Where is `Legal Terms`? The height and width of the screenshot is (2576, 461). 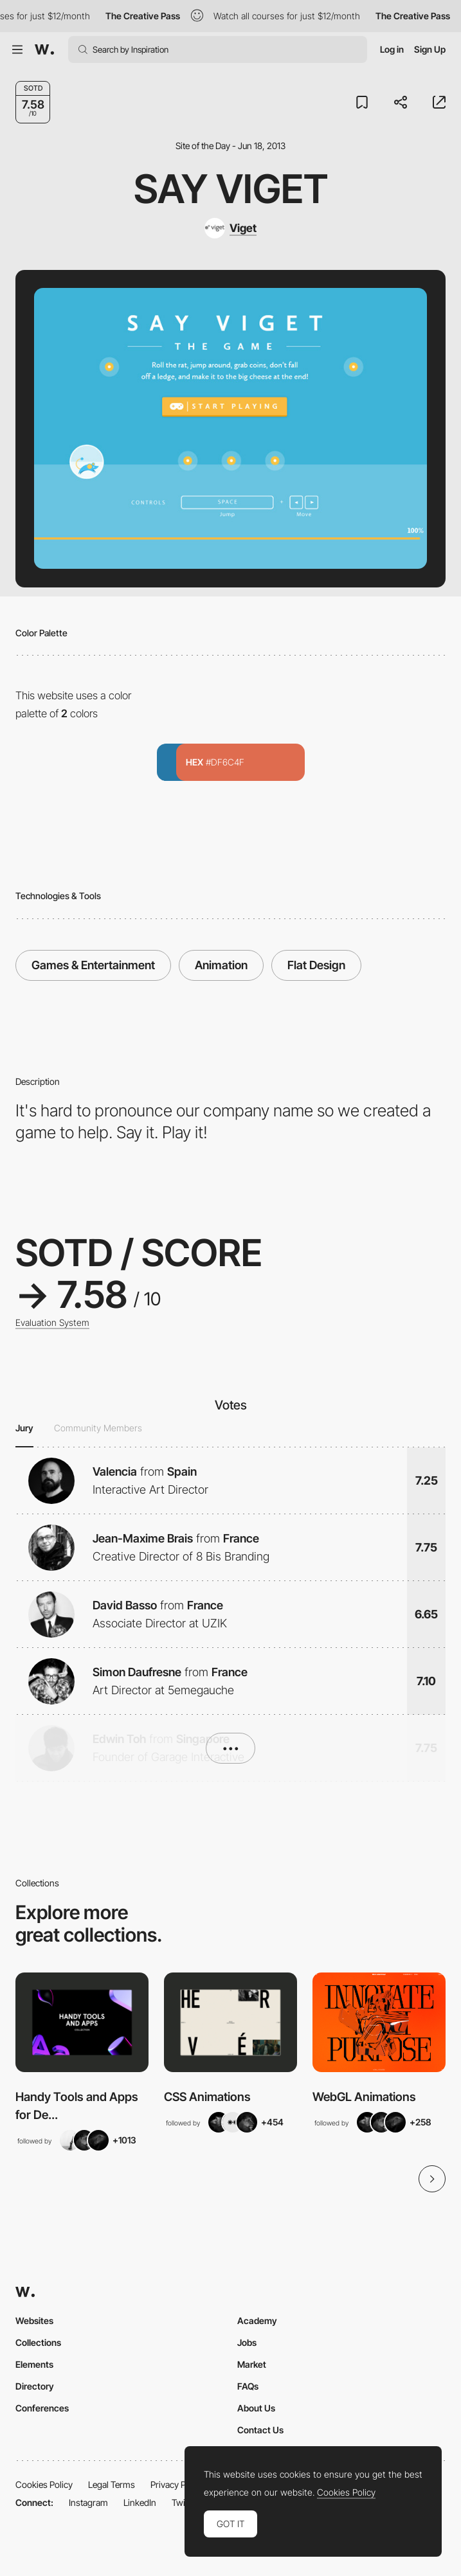
Legal Terms is located at coordinates (111, 2484).